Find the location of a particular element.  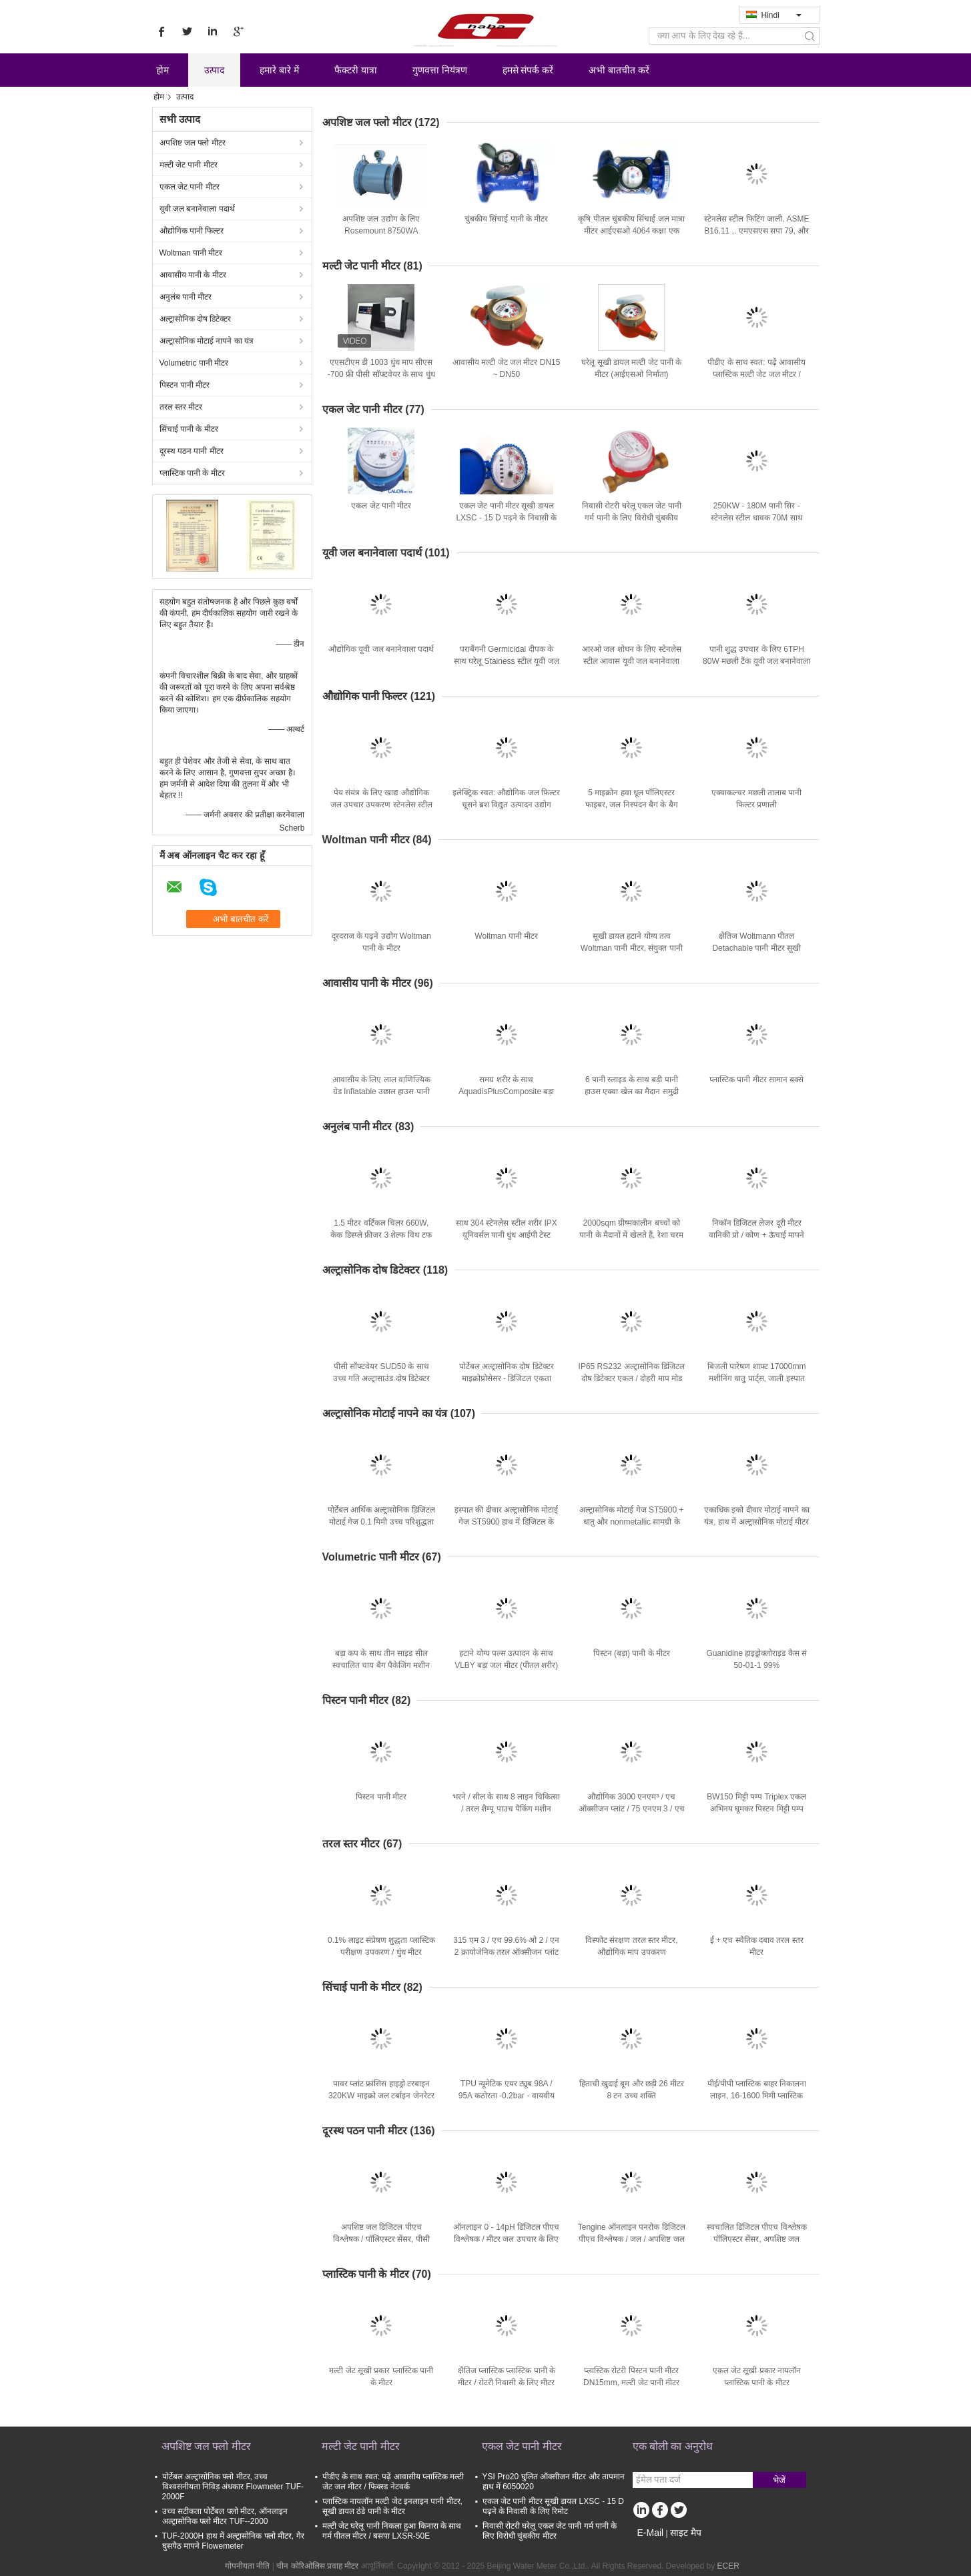

प्लास्टिक रोटरी पिस्टन पानी मीटर DN15mm, मल्टी जेट पानी मीटर LXH - 15p is located at coordinates (631, 2382).